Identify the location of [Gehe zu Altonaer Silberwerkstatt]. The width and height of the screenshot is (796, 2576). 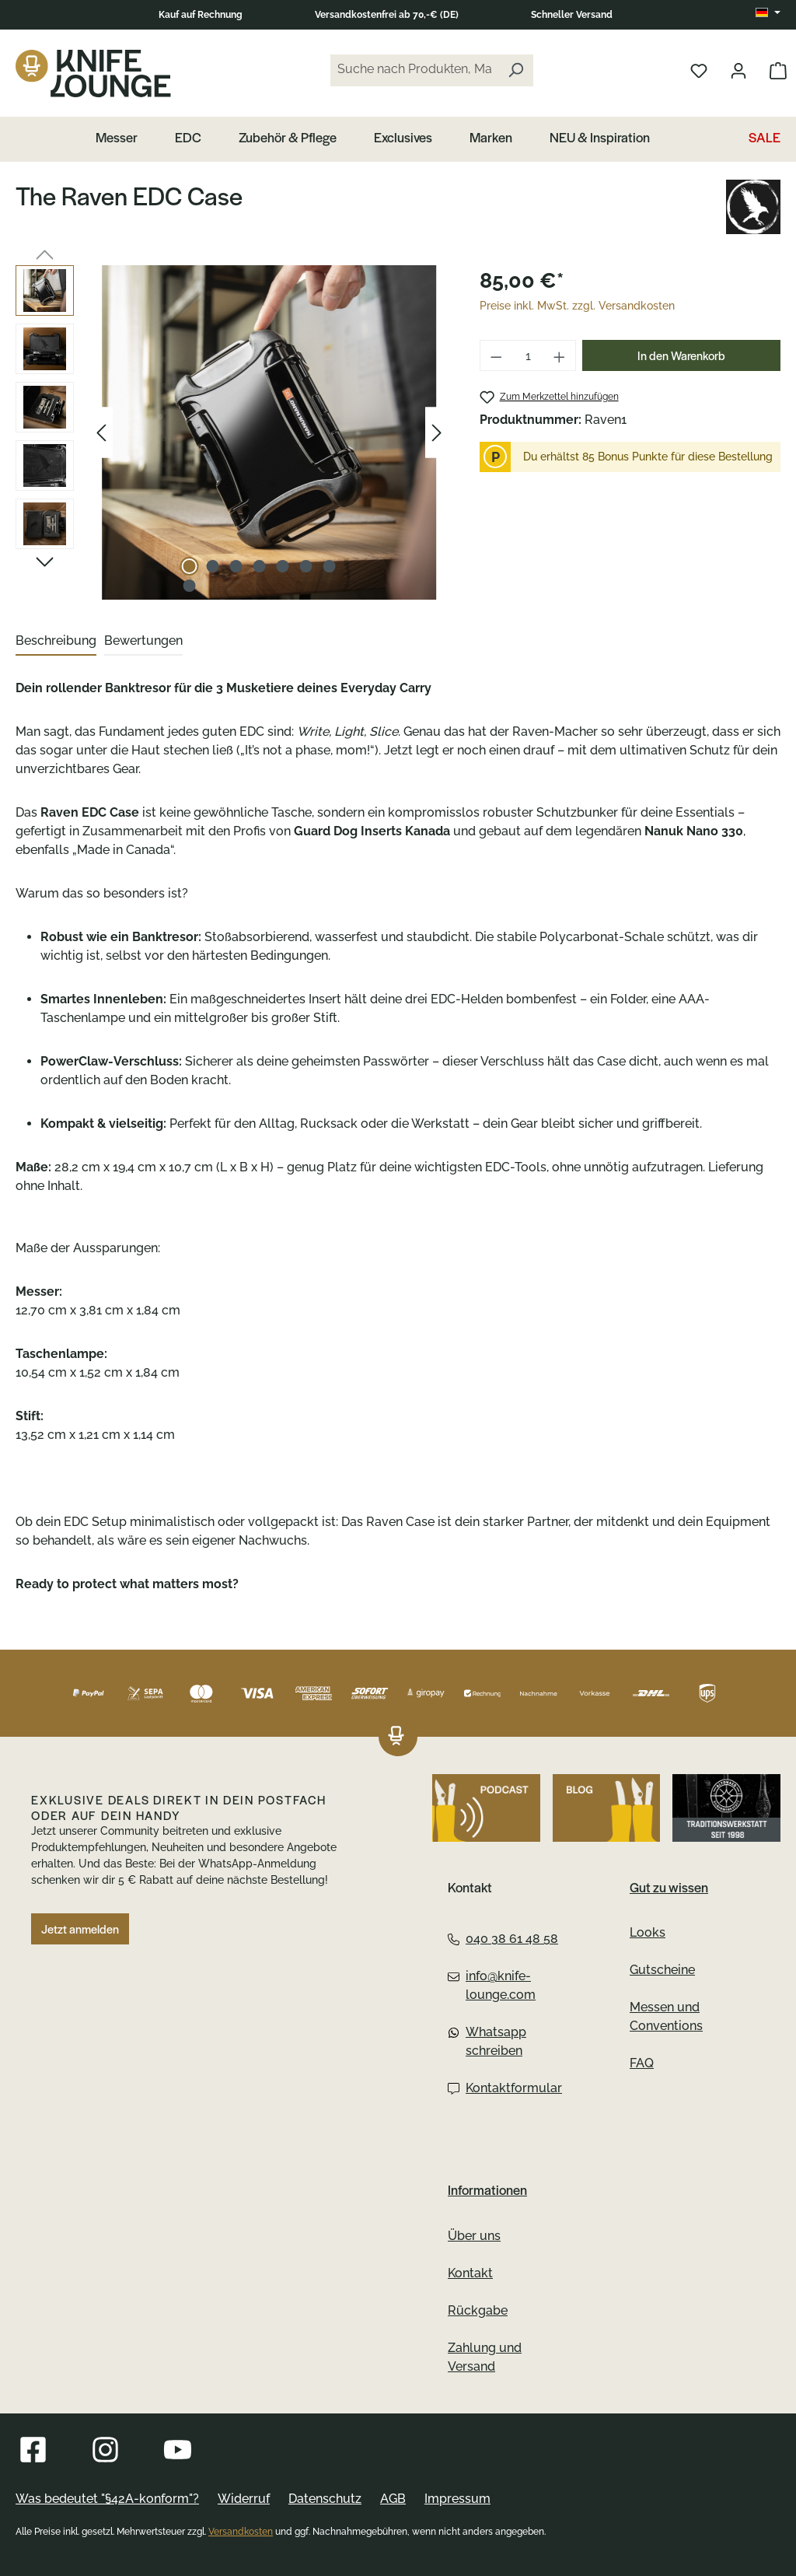
(726, 1807).